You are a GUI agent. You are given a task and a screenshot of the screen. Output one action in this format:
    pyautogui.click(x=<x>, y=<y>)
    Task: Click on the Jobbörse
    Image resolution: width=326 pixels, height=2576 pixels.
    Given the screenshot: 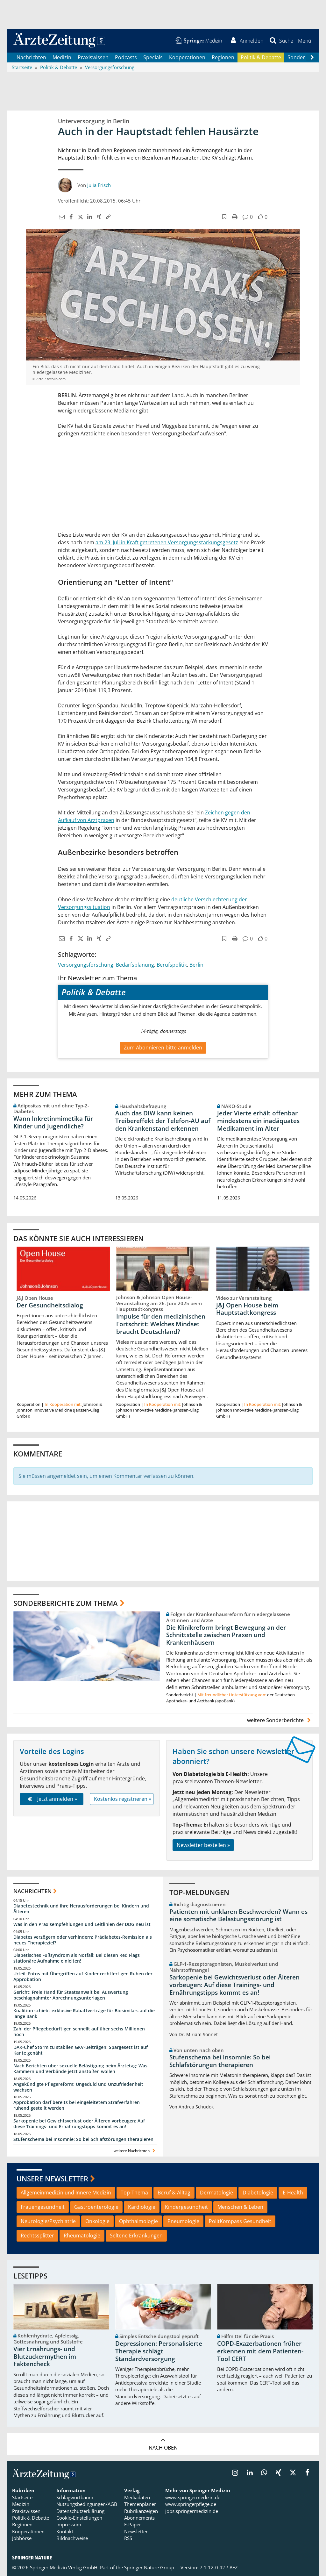 What is the action you would take?
    pyautogui.click(x=22, y=2538)
    